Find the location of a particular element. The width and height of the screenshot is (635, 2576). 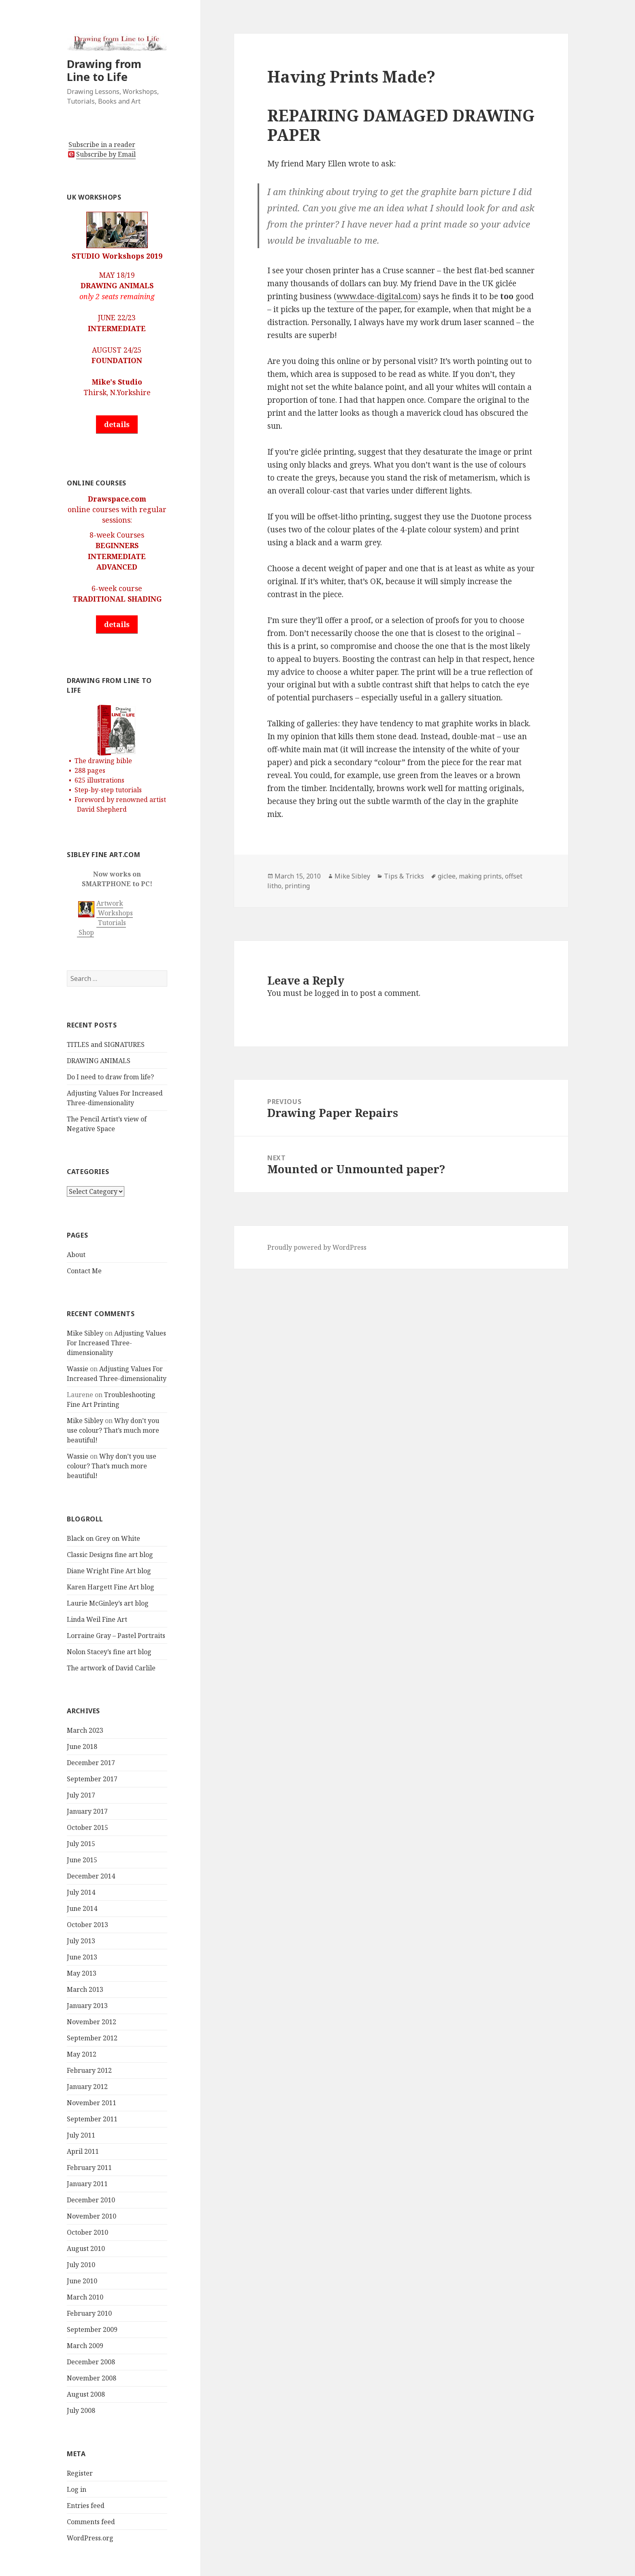

November 2008 is located at coordinates (91, 2378).